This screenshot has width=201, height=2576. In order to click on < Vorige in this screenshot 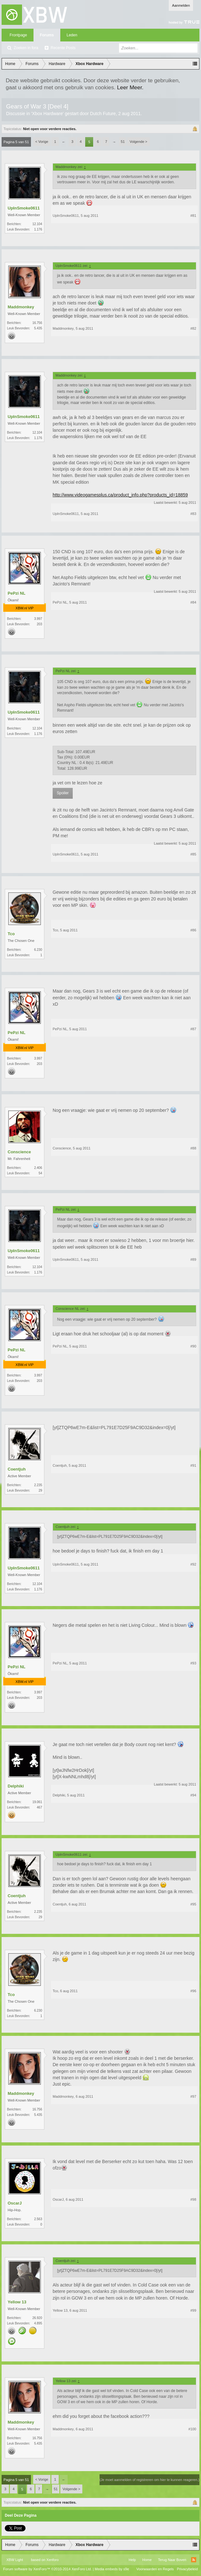, I will do `click(41, 141)`.